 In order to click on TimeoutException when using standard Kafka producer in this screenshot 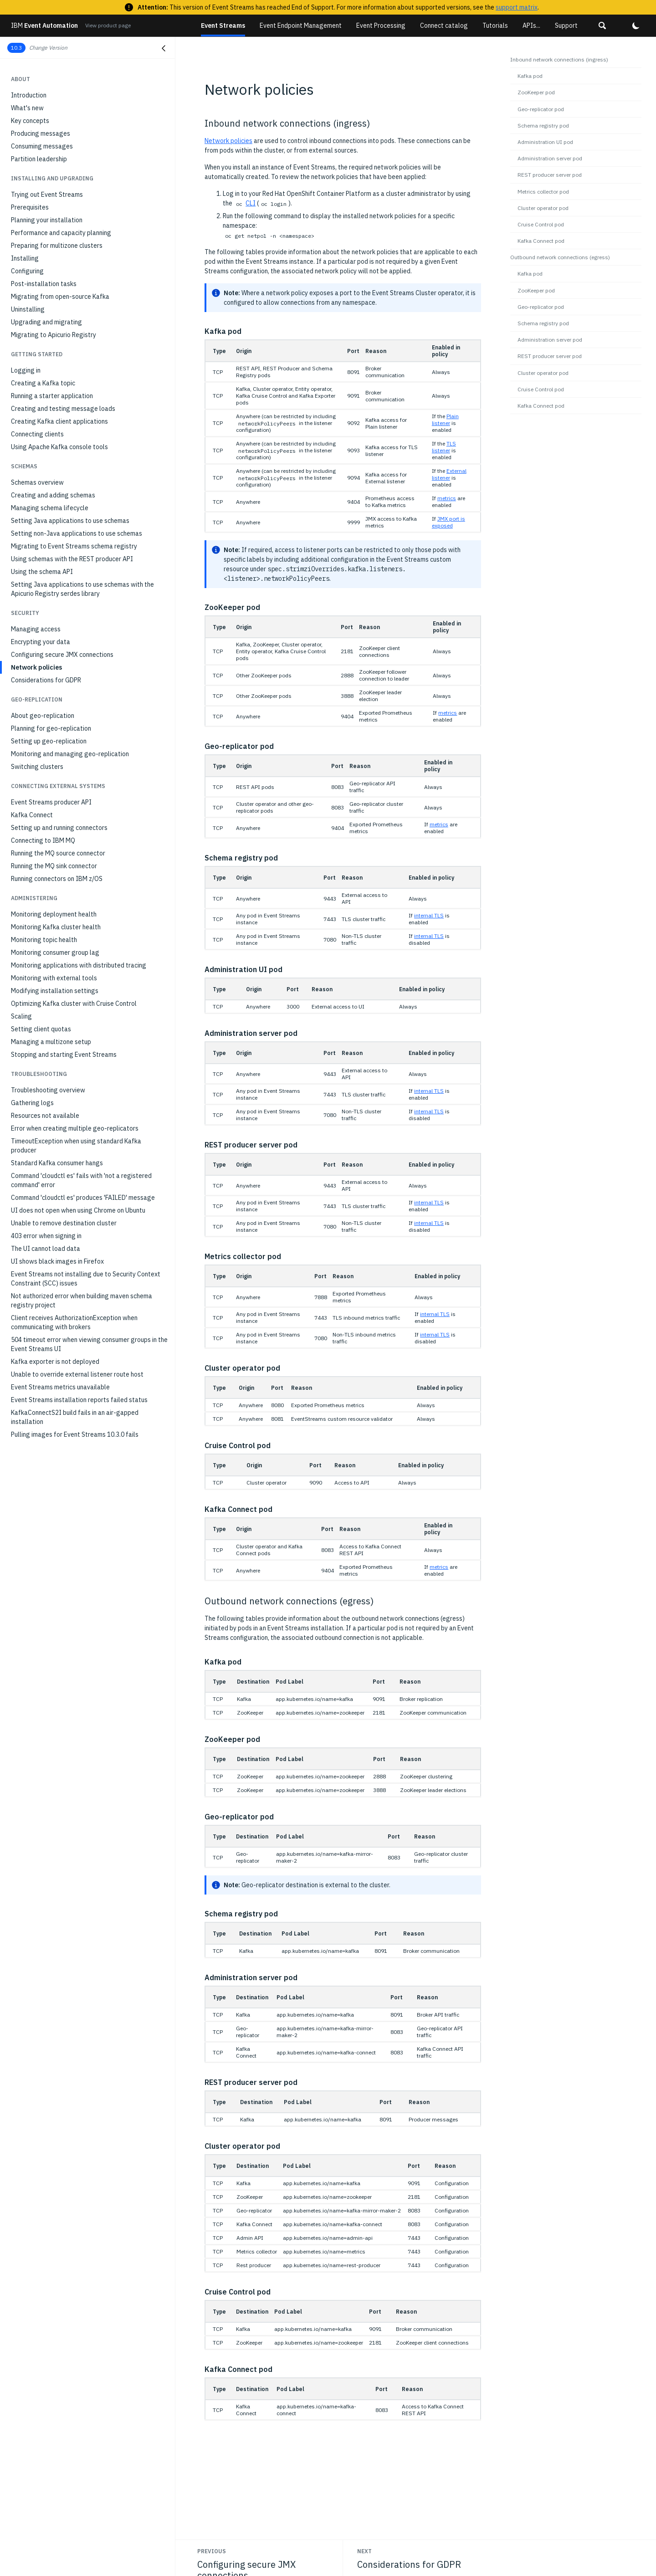, I will do `click(76, 1145)`.